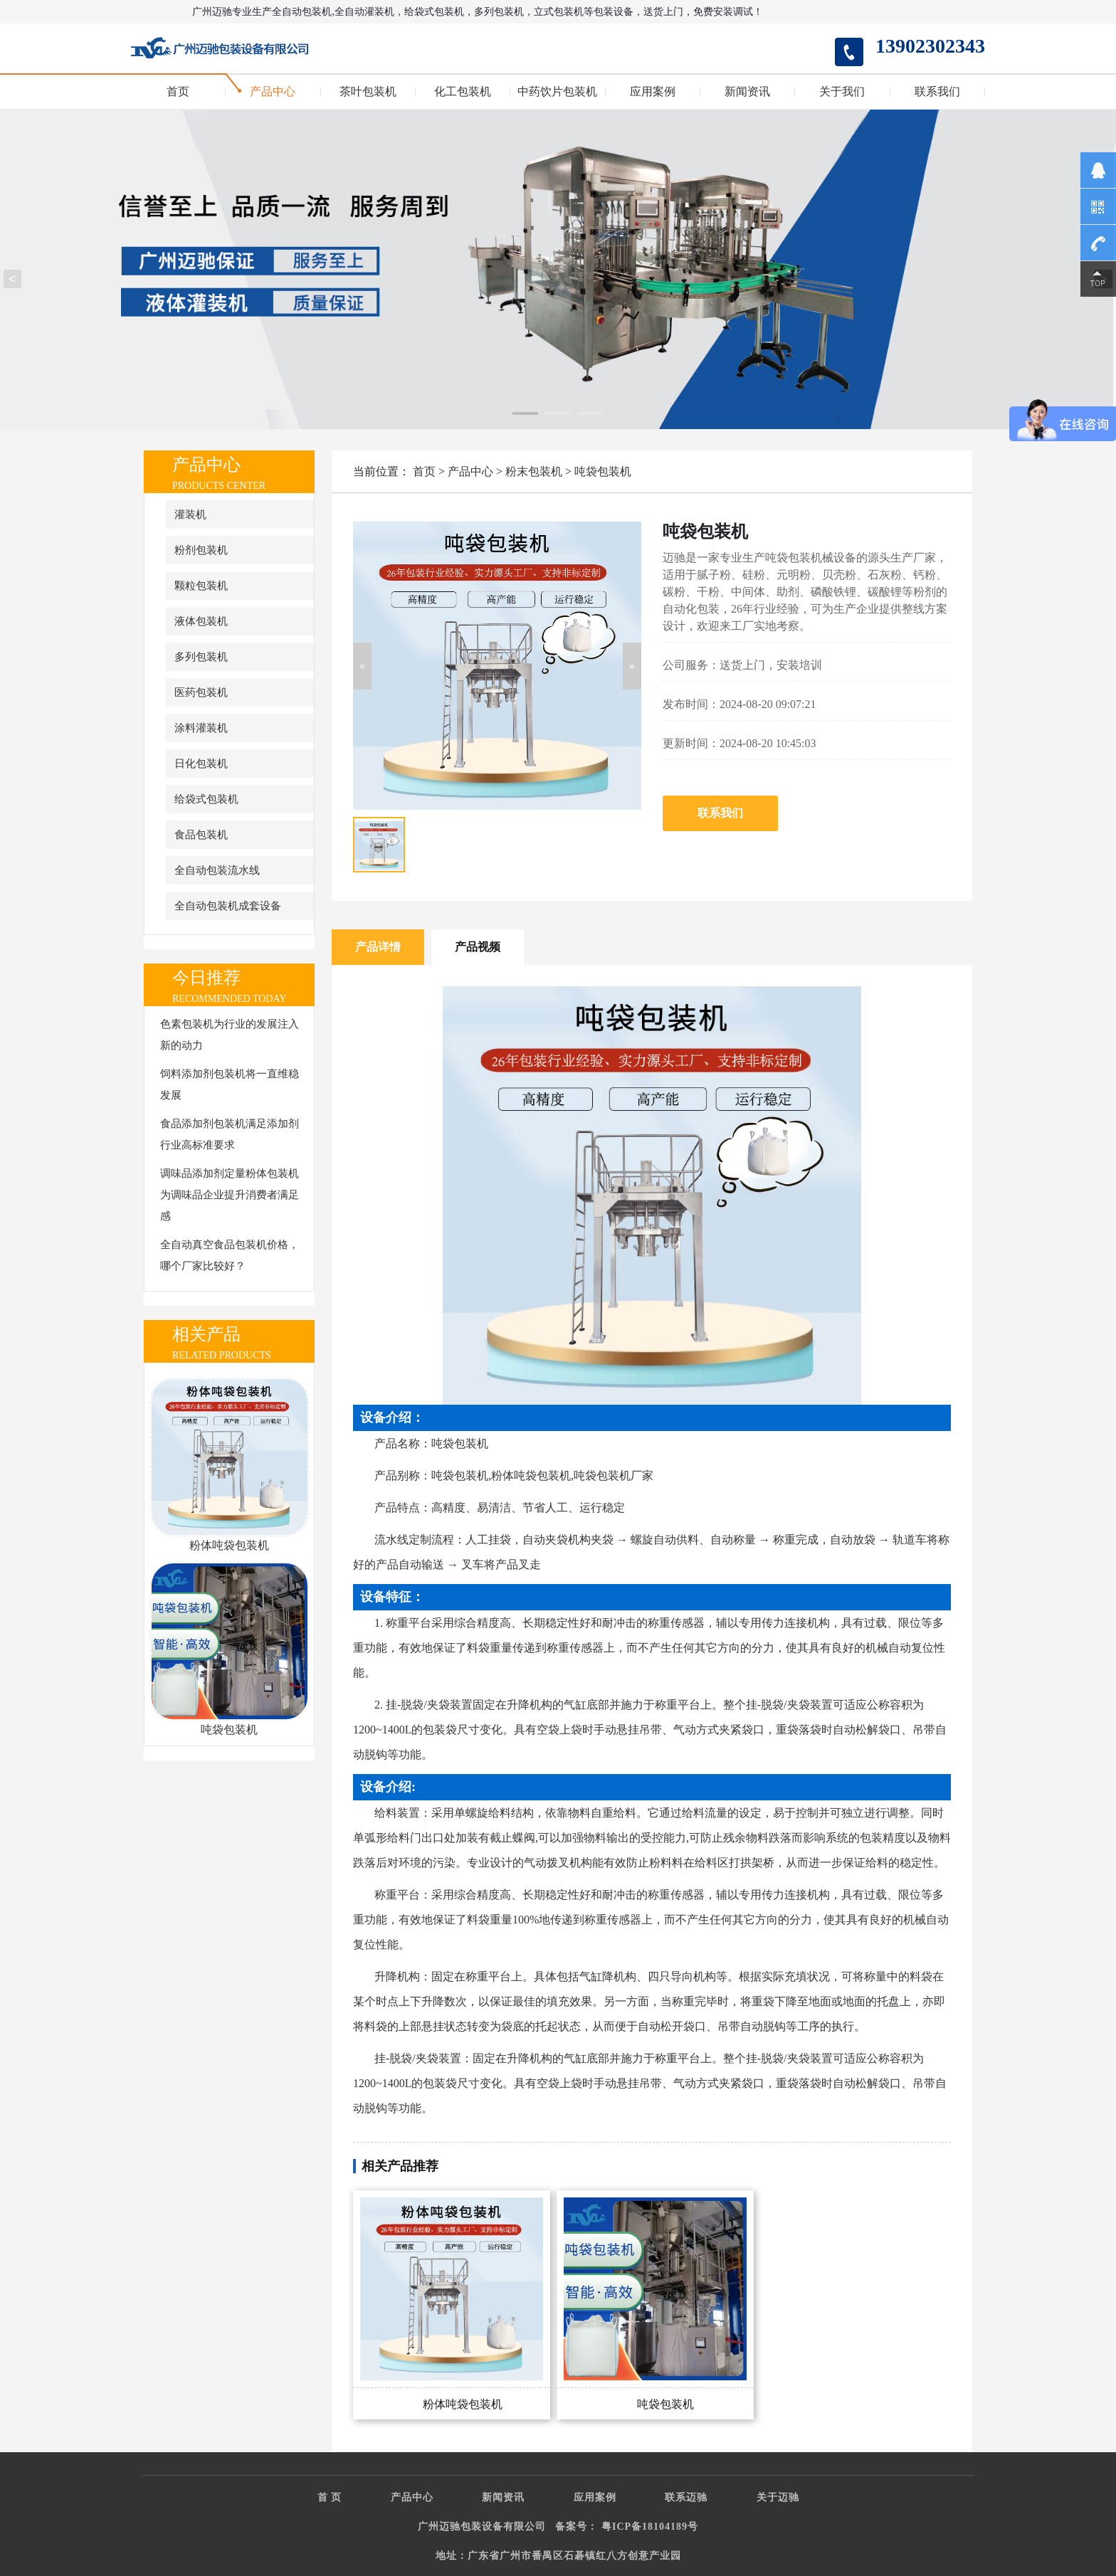  What do you see at coordinates (227, 906) in the screenshot?
I see `全自动包装机成套设备` at bounding box center [227, 906].